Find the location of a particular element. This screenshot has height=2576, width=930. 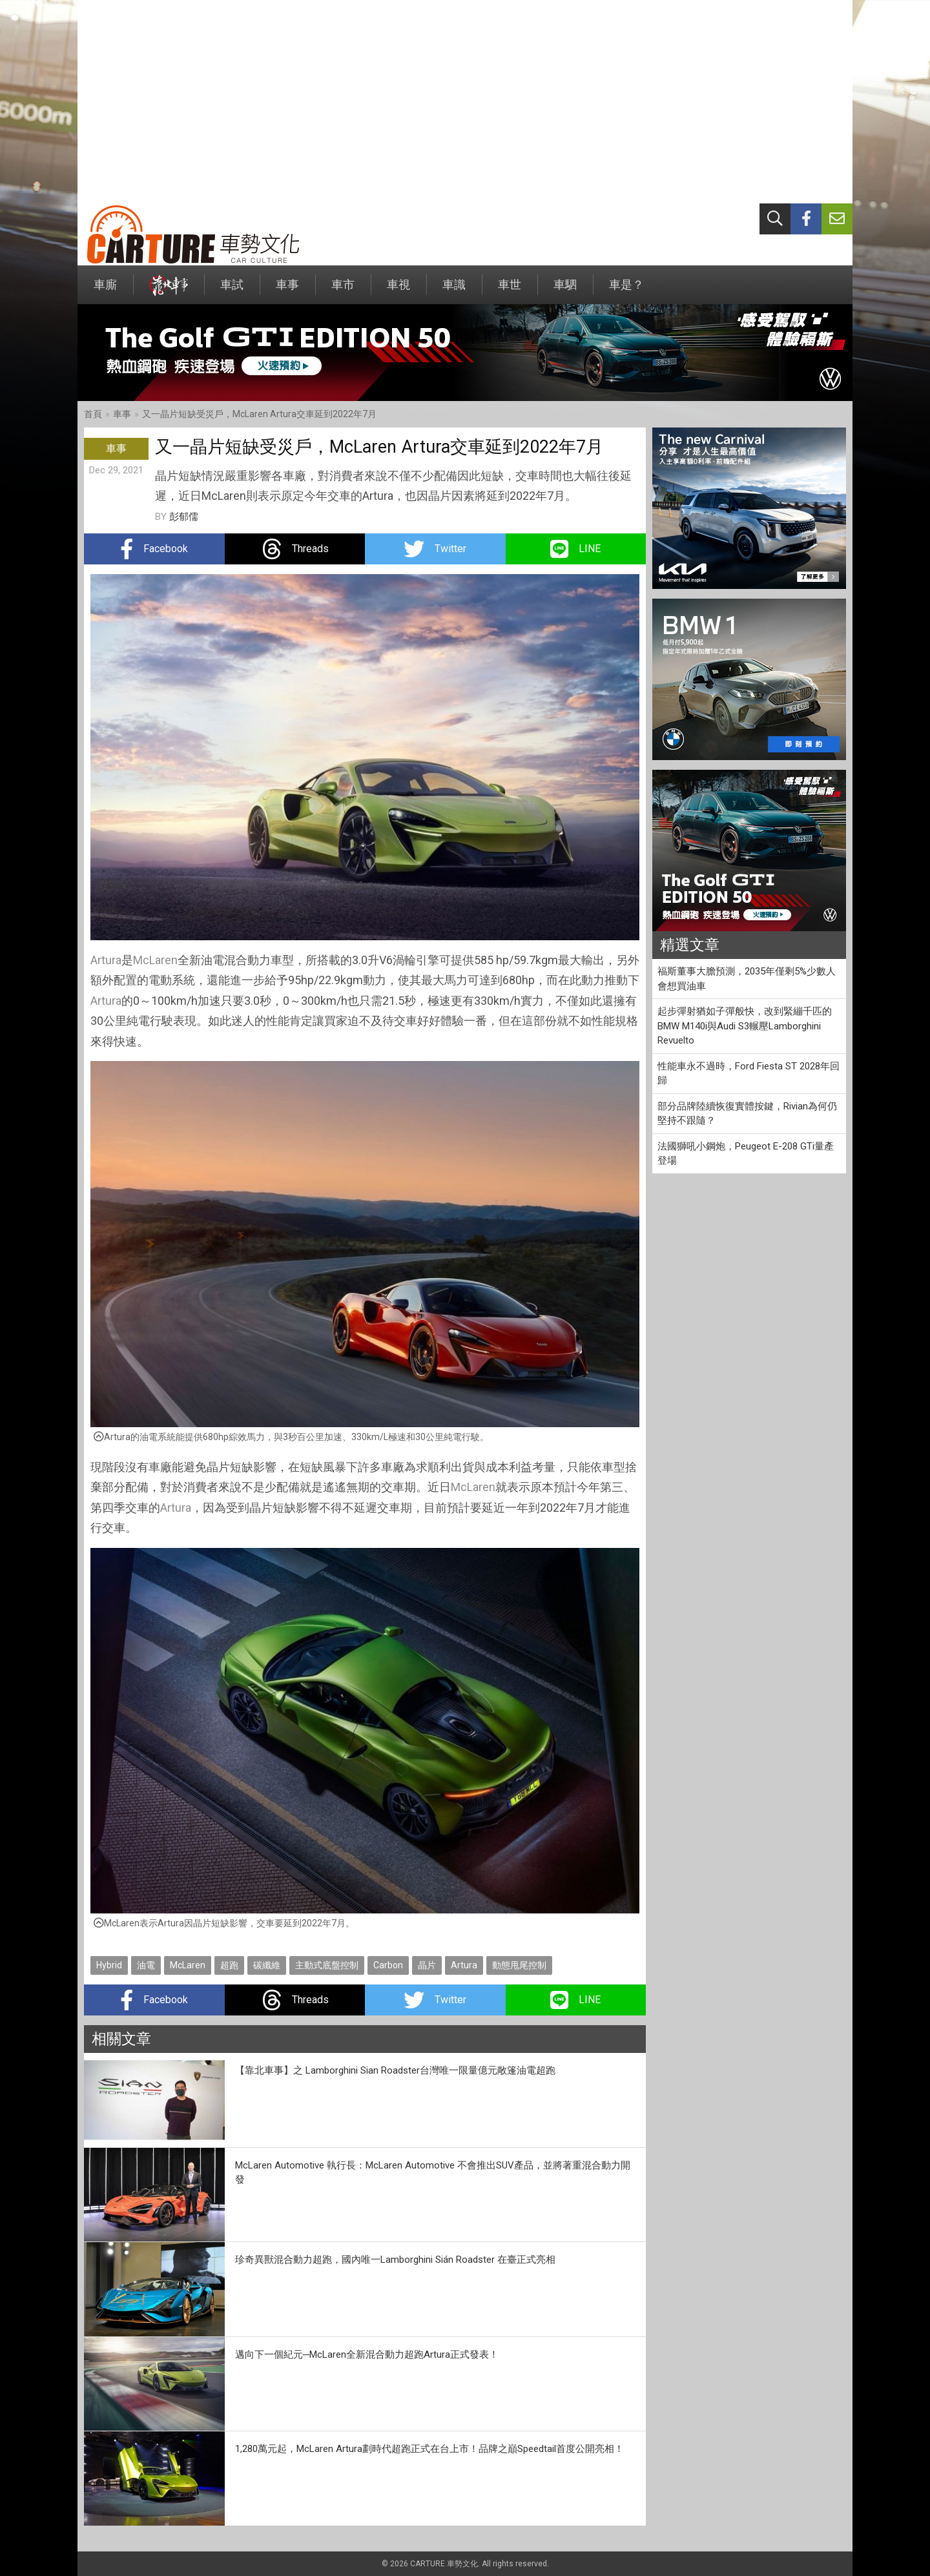

起步彈射猶如子彈般快，改到緊繃千匹的BMW M140i與Audi S3輾壓Lamborghini Revuelto is located at coordinates (744, 1025).